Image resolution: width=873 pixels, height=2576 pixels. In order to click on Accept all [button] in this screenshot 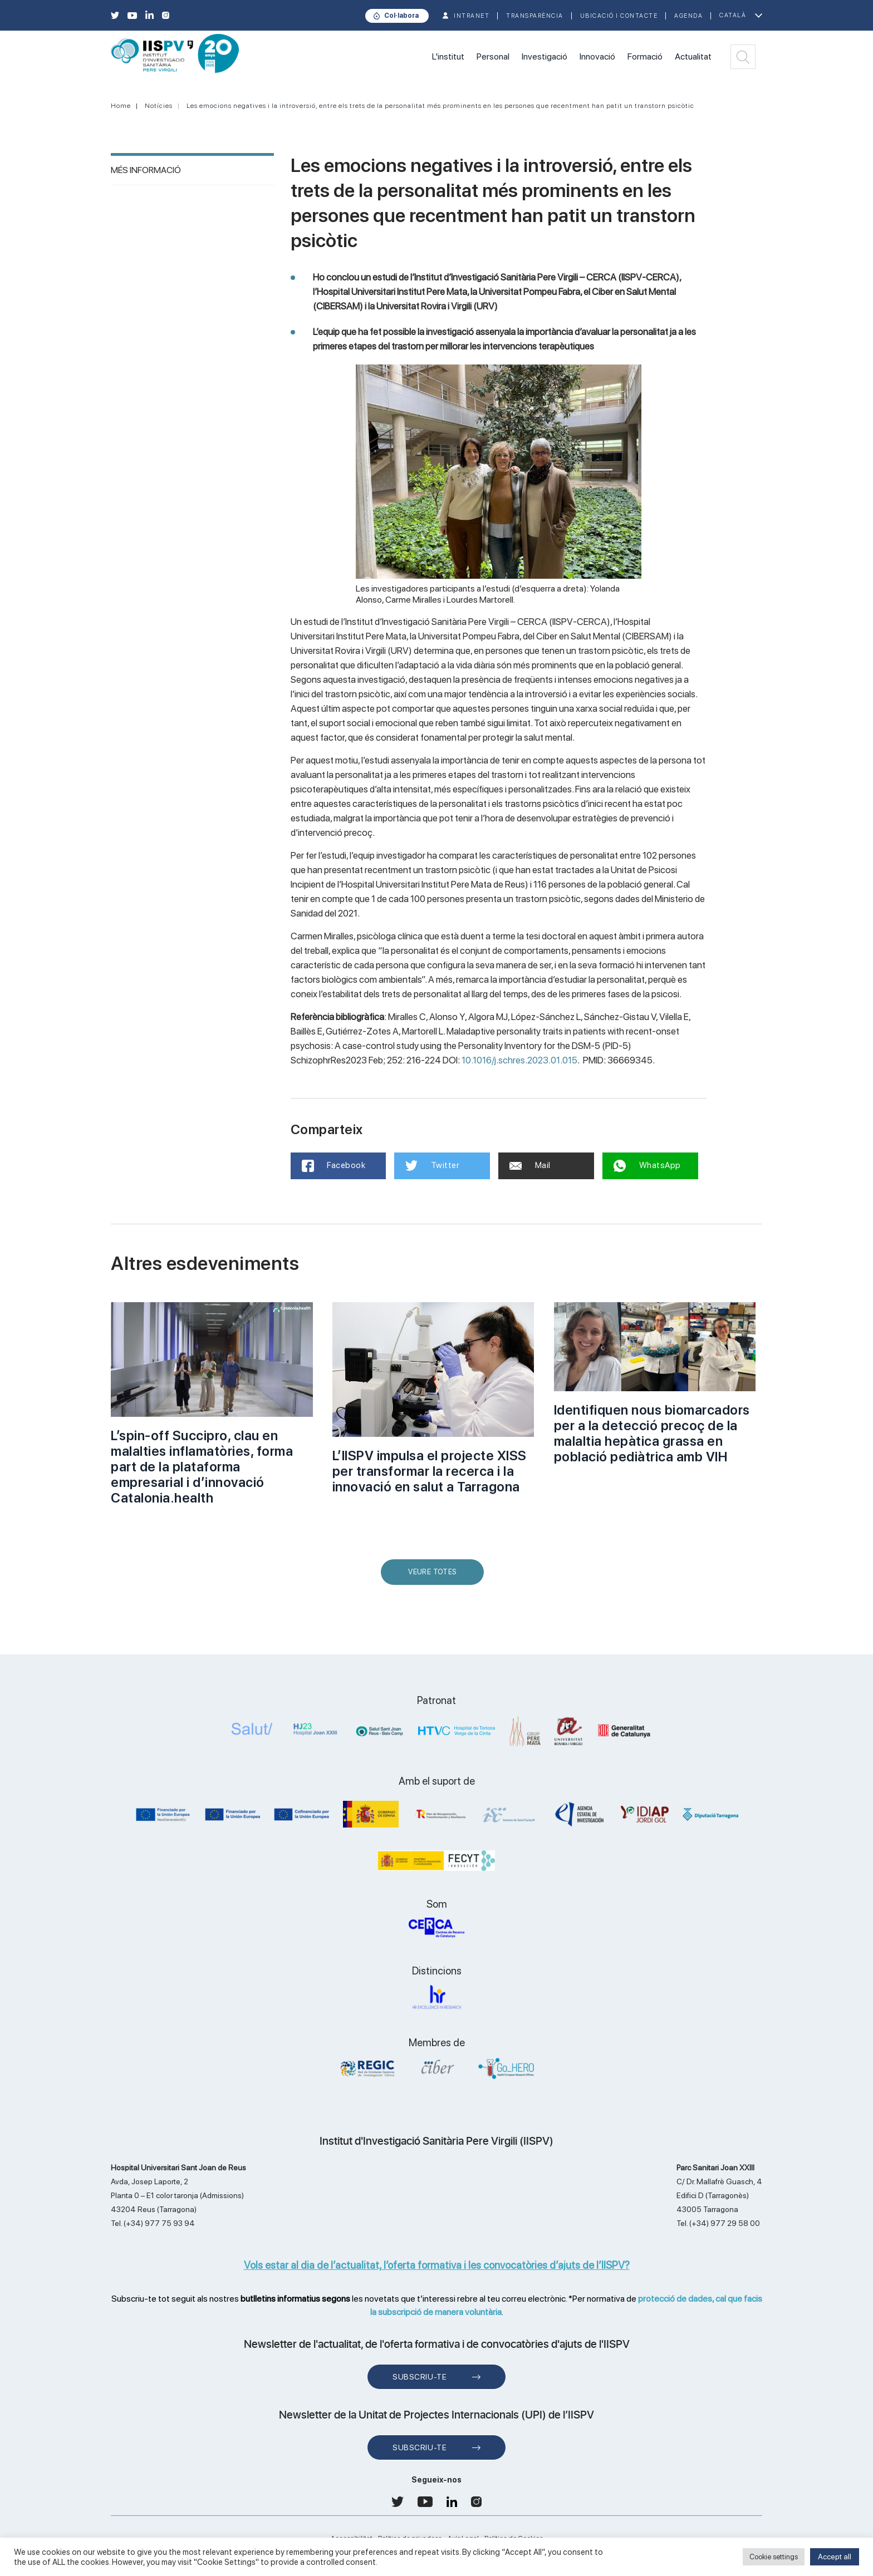, I will do `click(834, 2556)`.